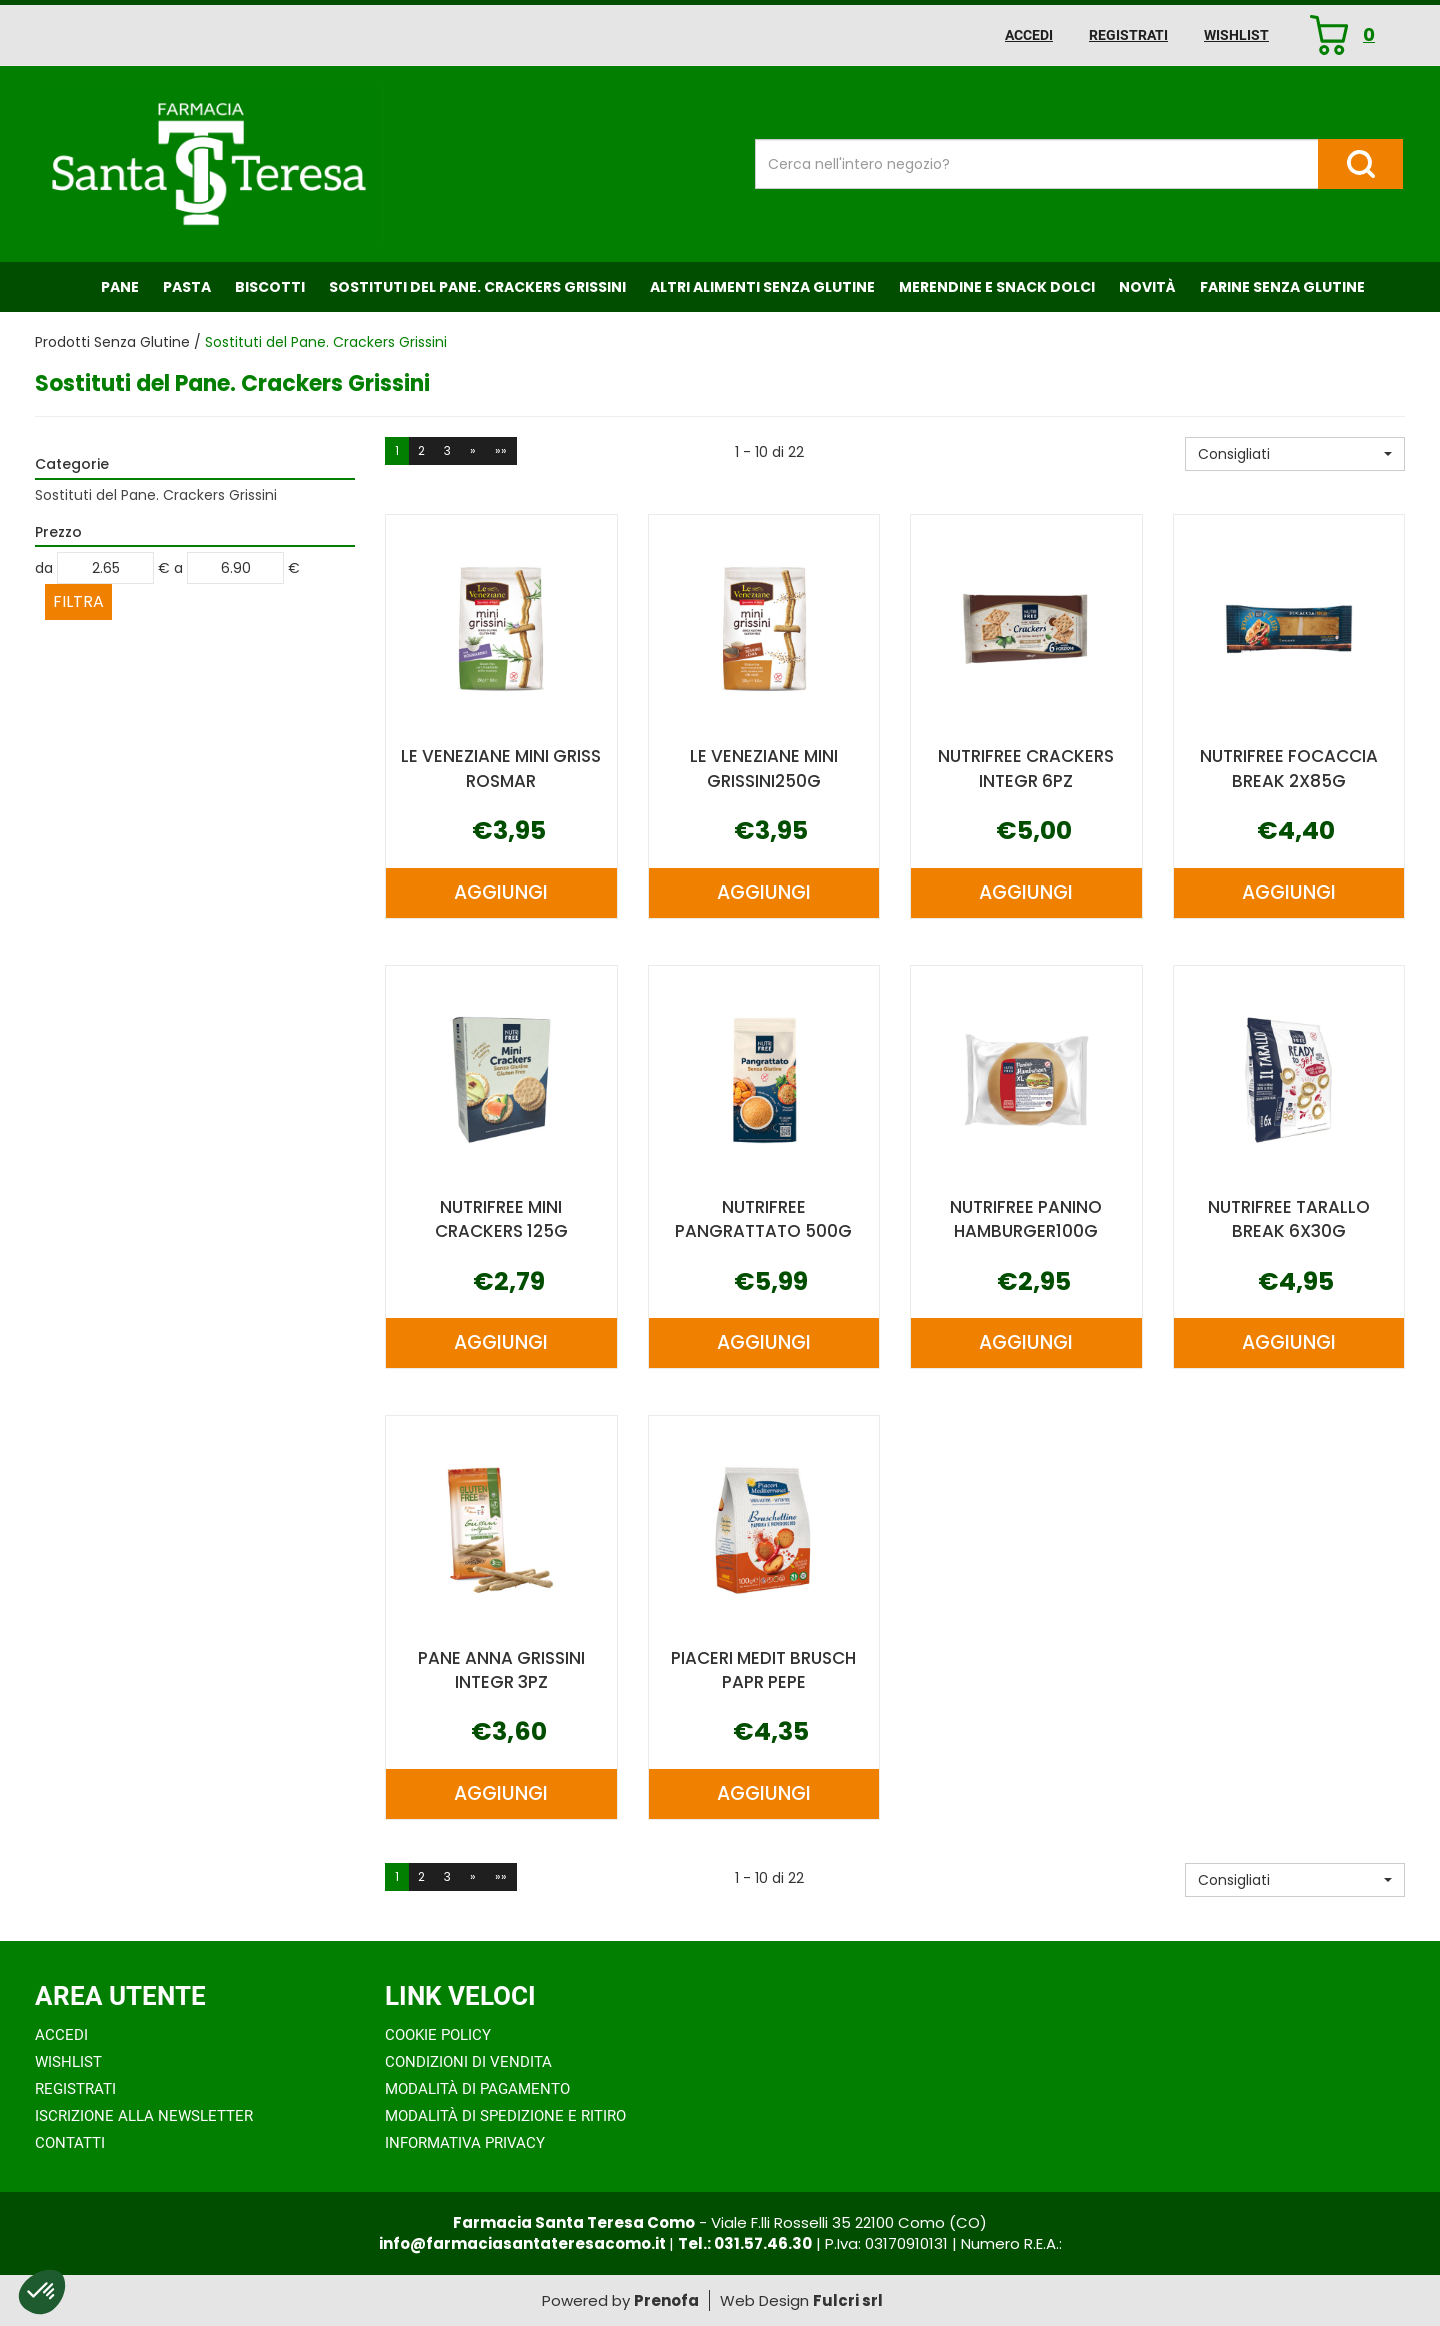  I want to click on Contatti, so click(70, 2143).